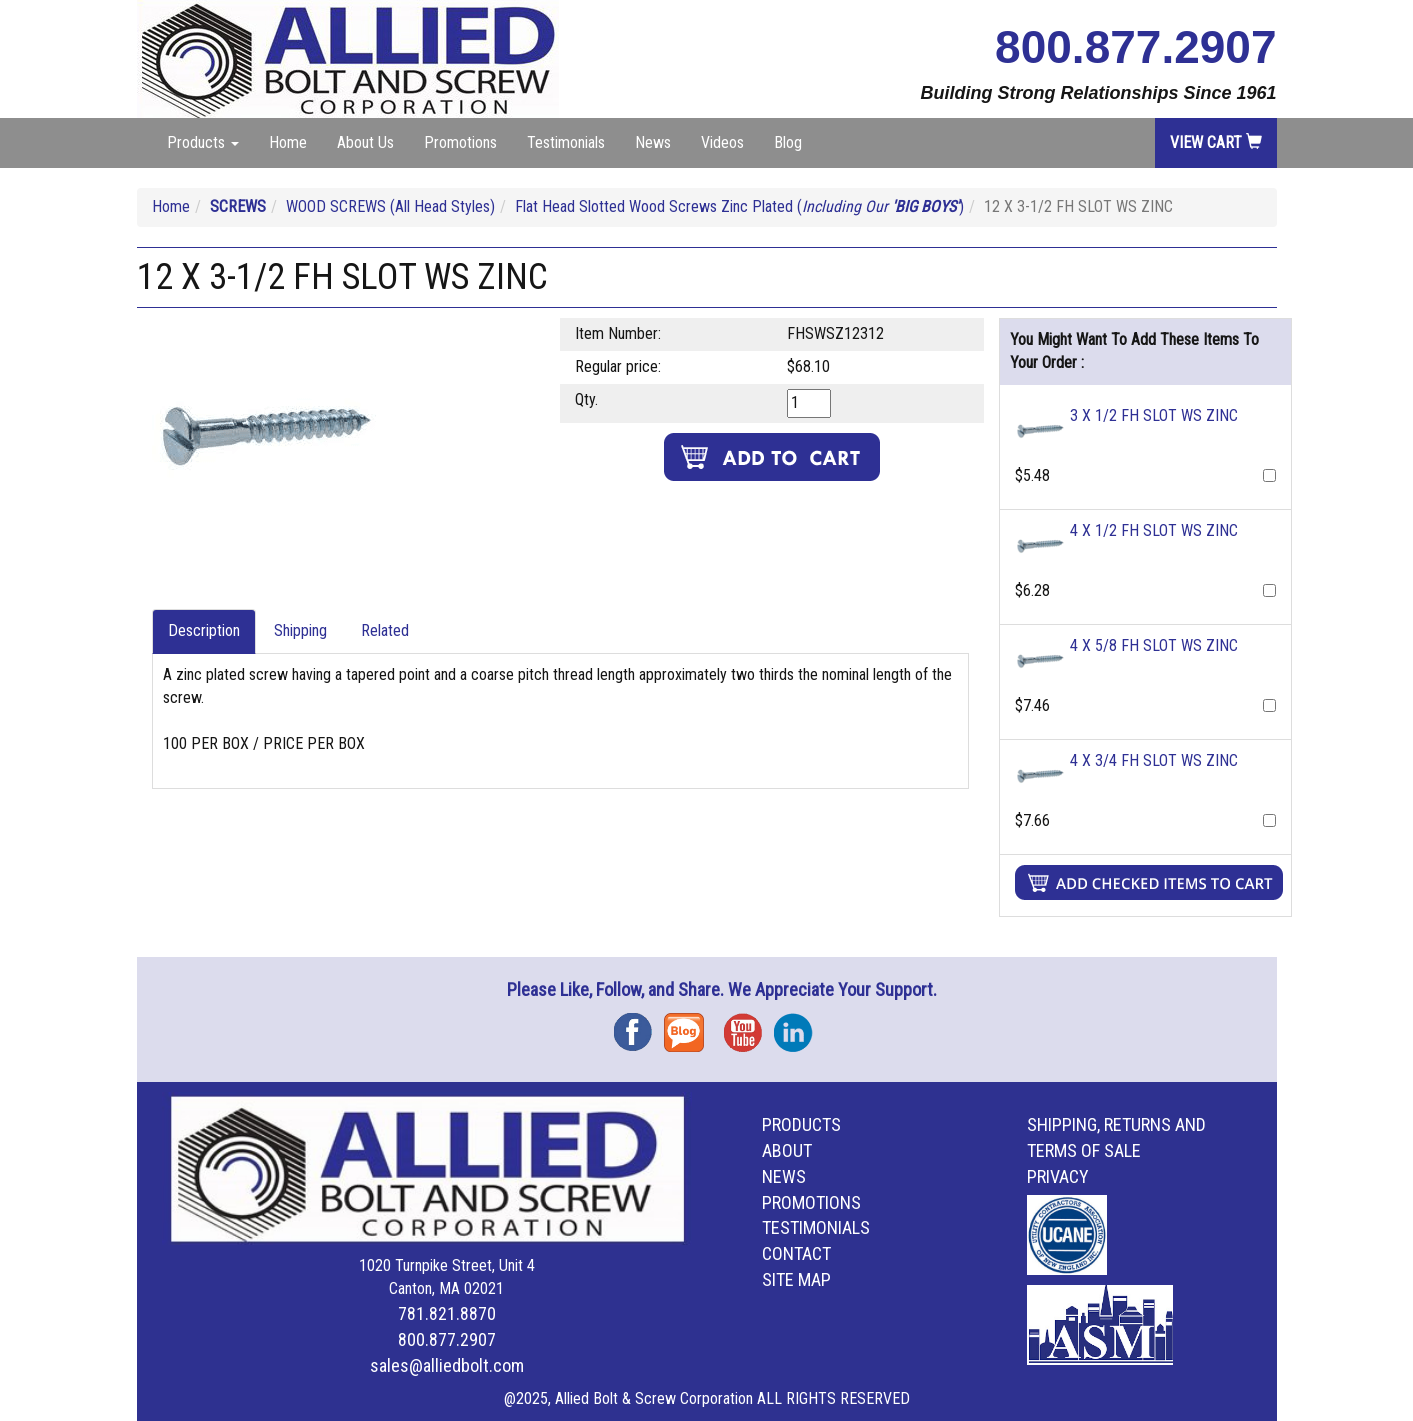  I want to click on Videos, so click(722, 142).